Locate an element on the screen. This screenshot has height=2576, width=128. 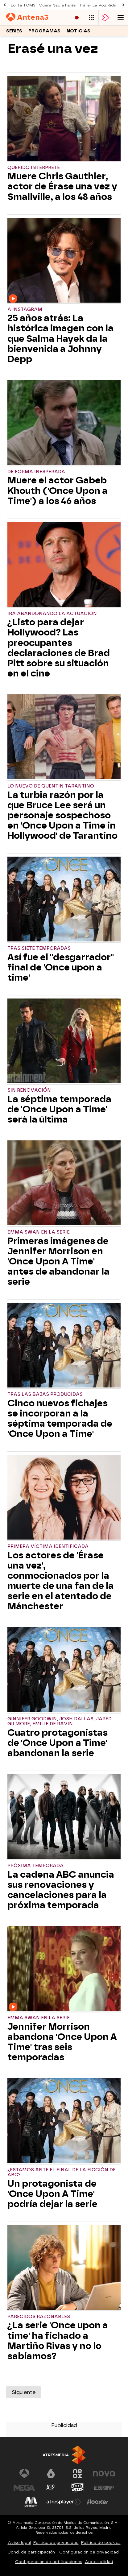
Política de cookies is located at coordinates (101, 2542).